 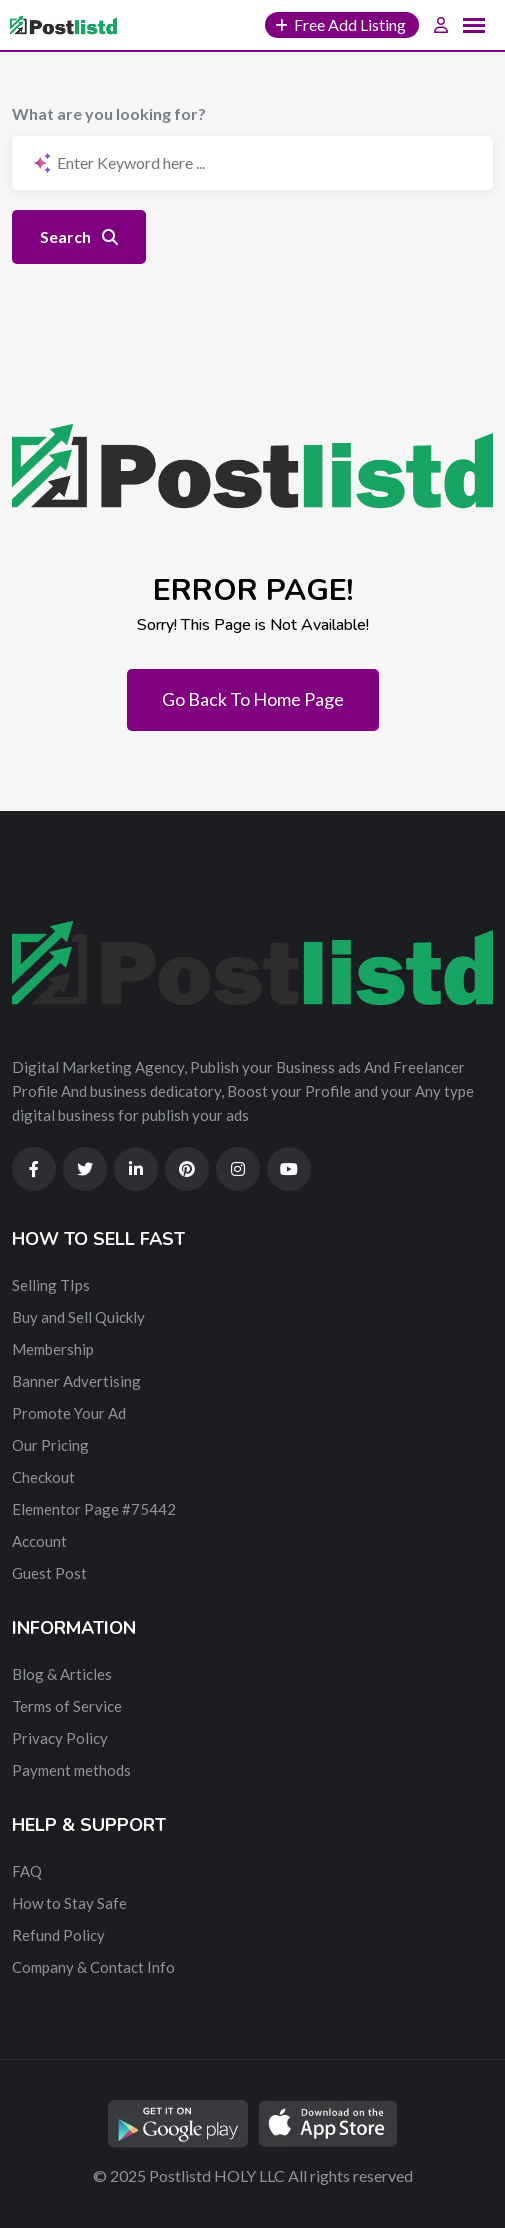 What do you see at coordinates (62, 1674) in the screenshot?
I see `Blog & Articles` at bounding box center [62, 1674].